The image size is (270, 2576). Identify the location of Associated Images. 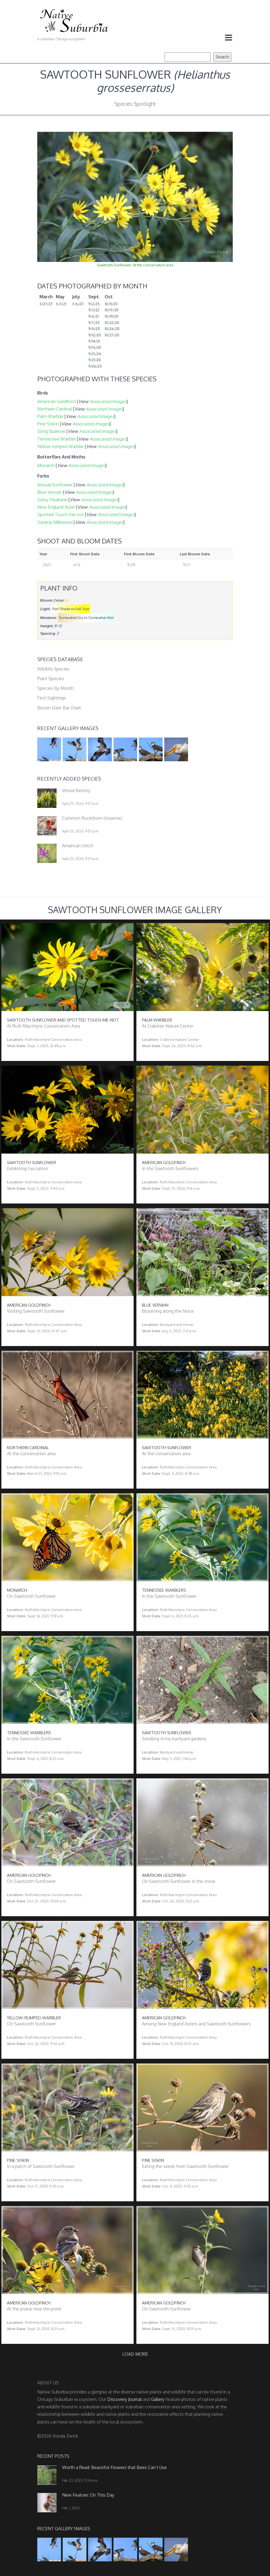
(107, 401).